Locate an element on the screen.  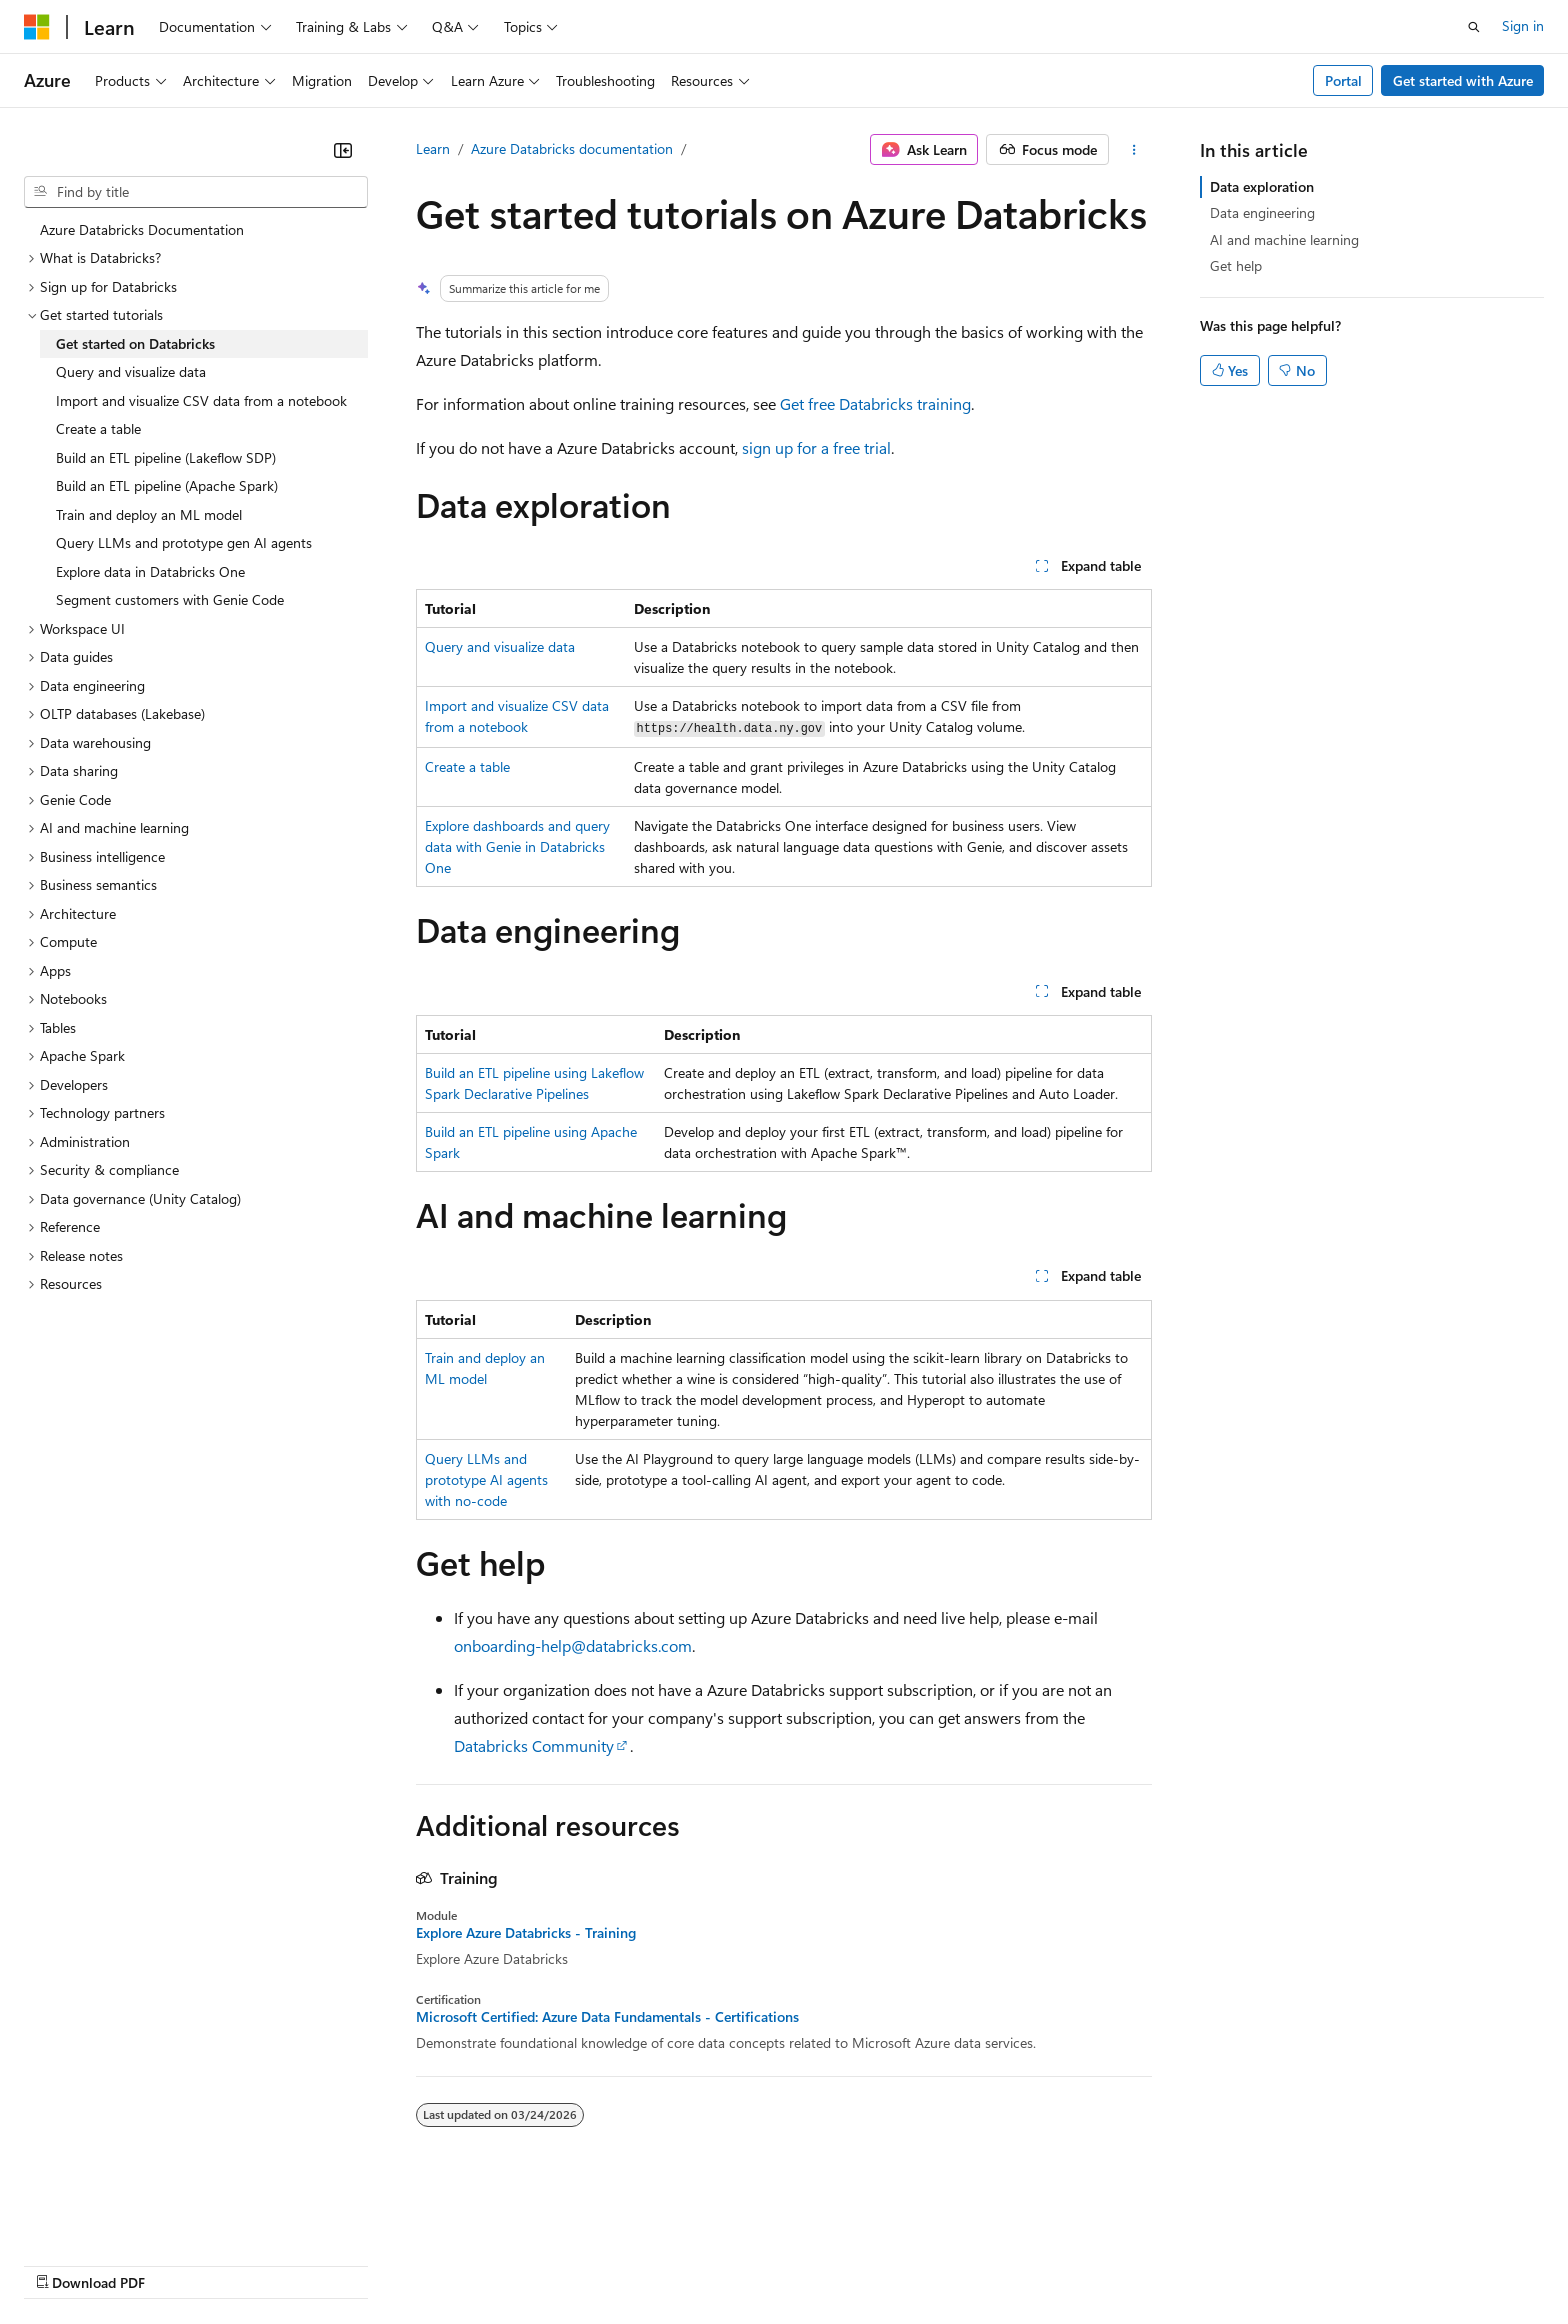
AI Disclaimer is located at coordinates (64, 2263).